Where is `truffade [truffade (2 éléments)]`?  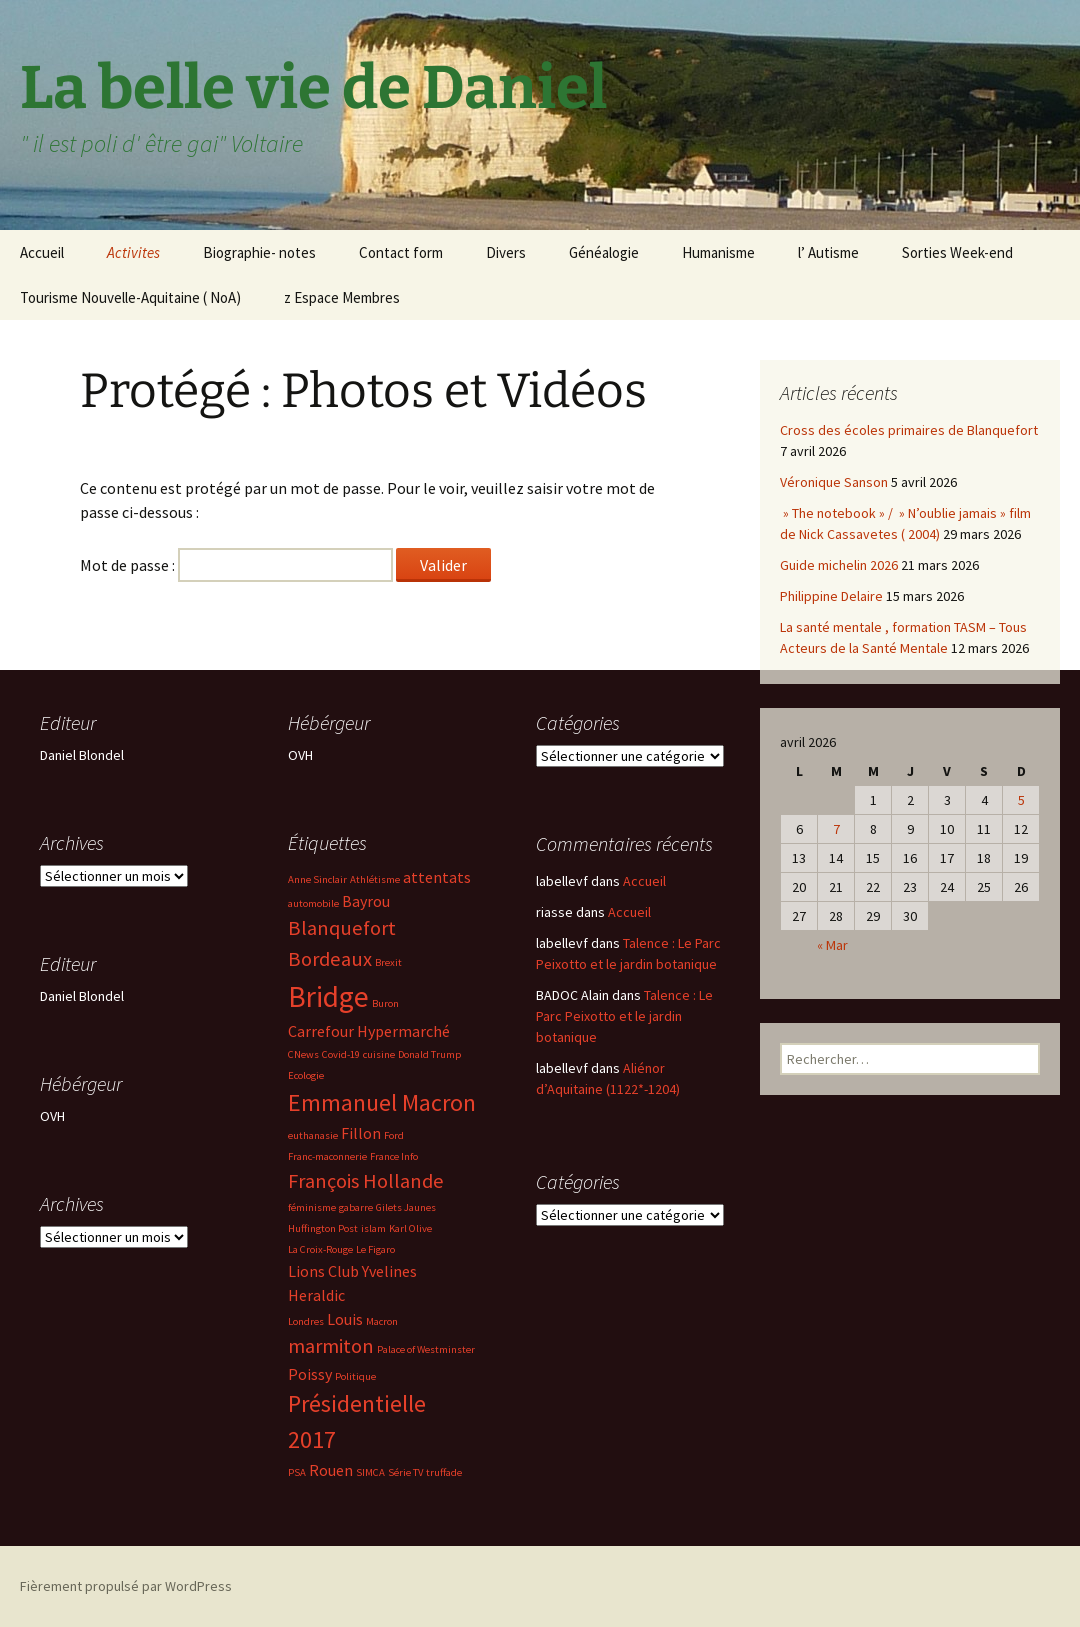 truffade [truffade (2 éléments)] is located at coordinates (444, 1472).